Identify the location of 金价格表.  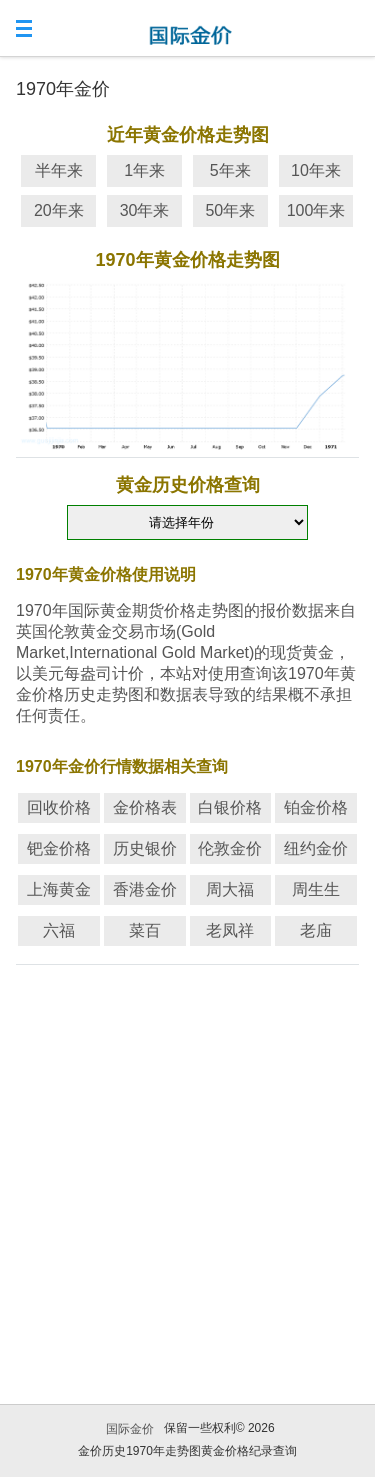
(145, 807).